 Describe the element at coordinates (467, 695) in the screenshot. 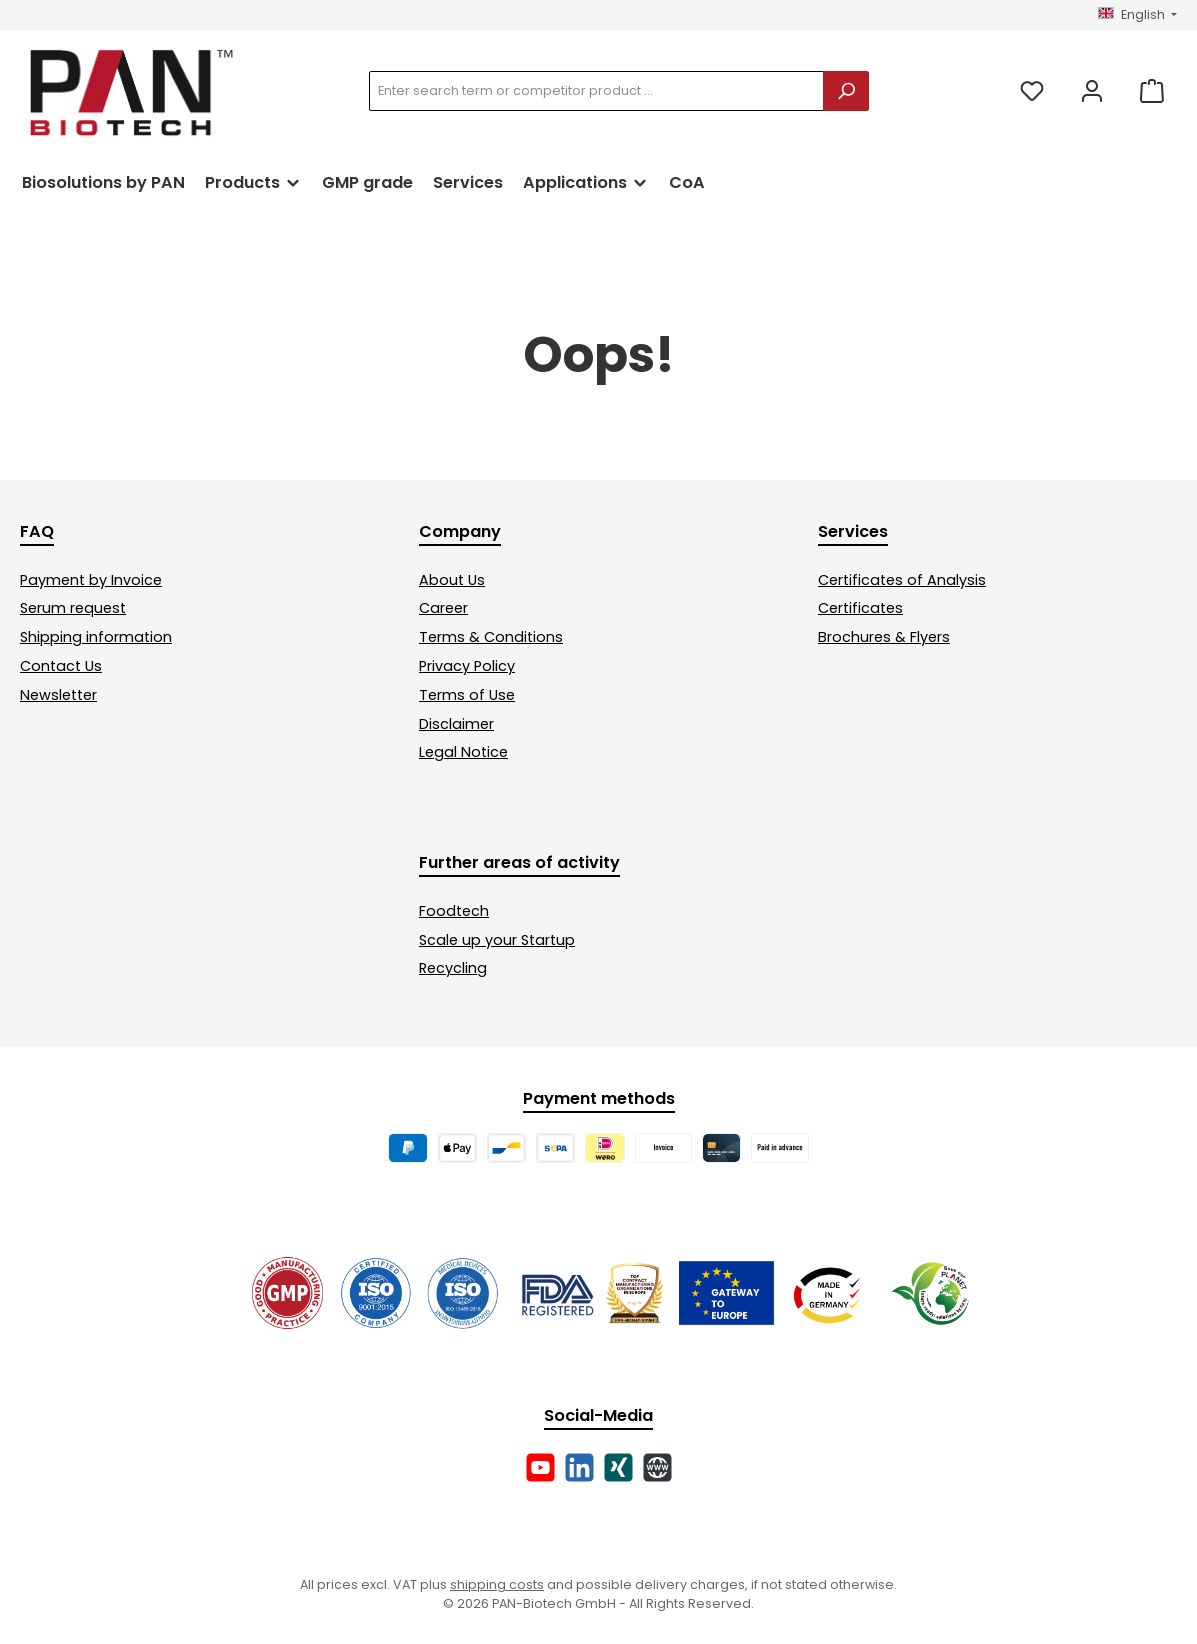

I see `Terms of Use` at that location.